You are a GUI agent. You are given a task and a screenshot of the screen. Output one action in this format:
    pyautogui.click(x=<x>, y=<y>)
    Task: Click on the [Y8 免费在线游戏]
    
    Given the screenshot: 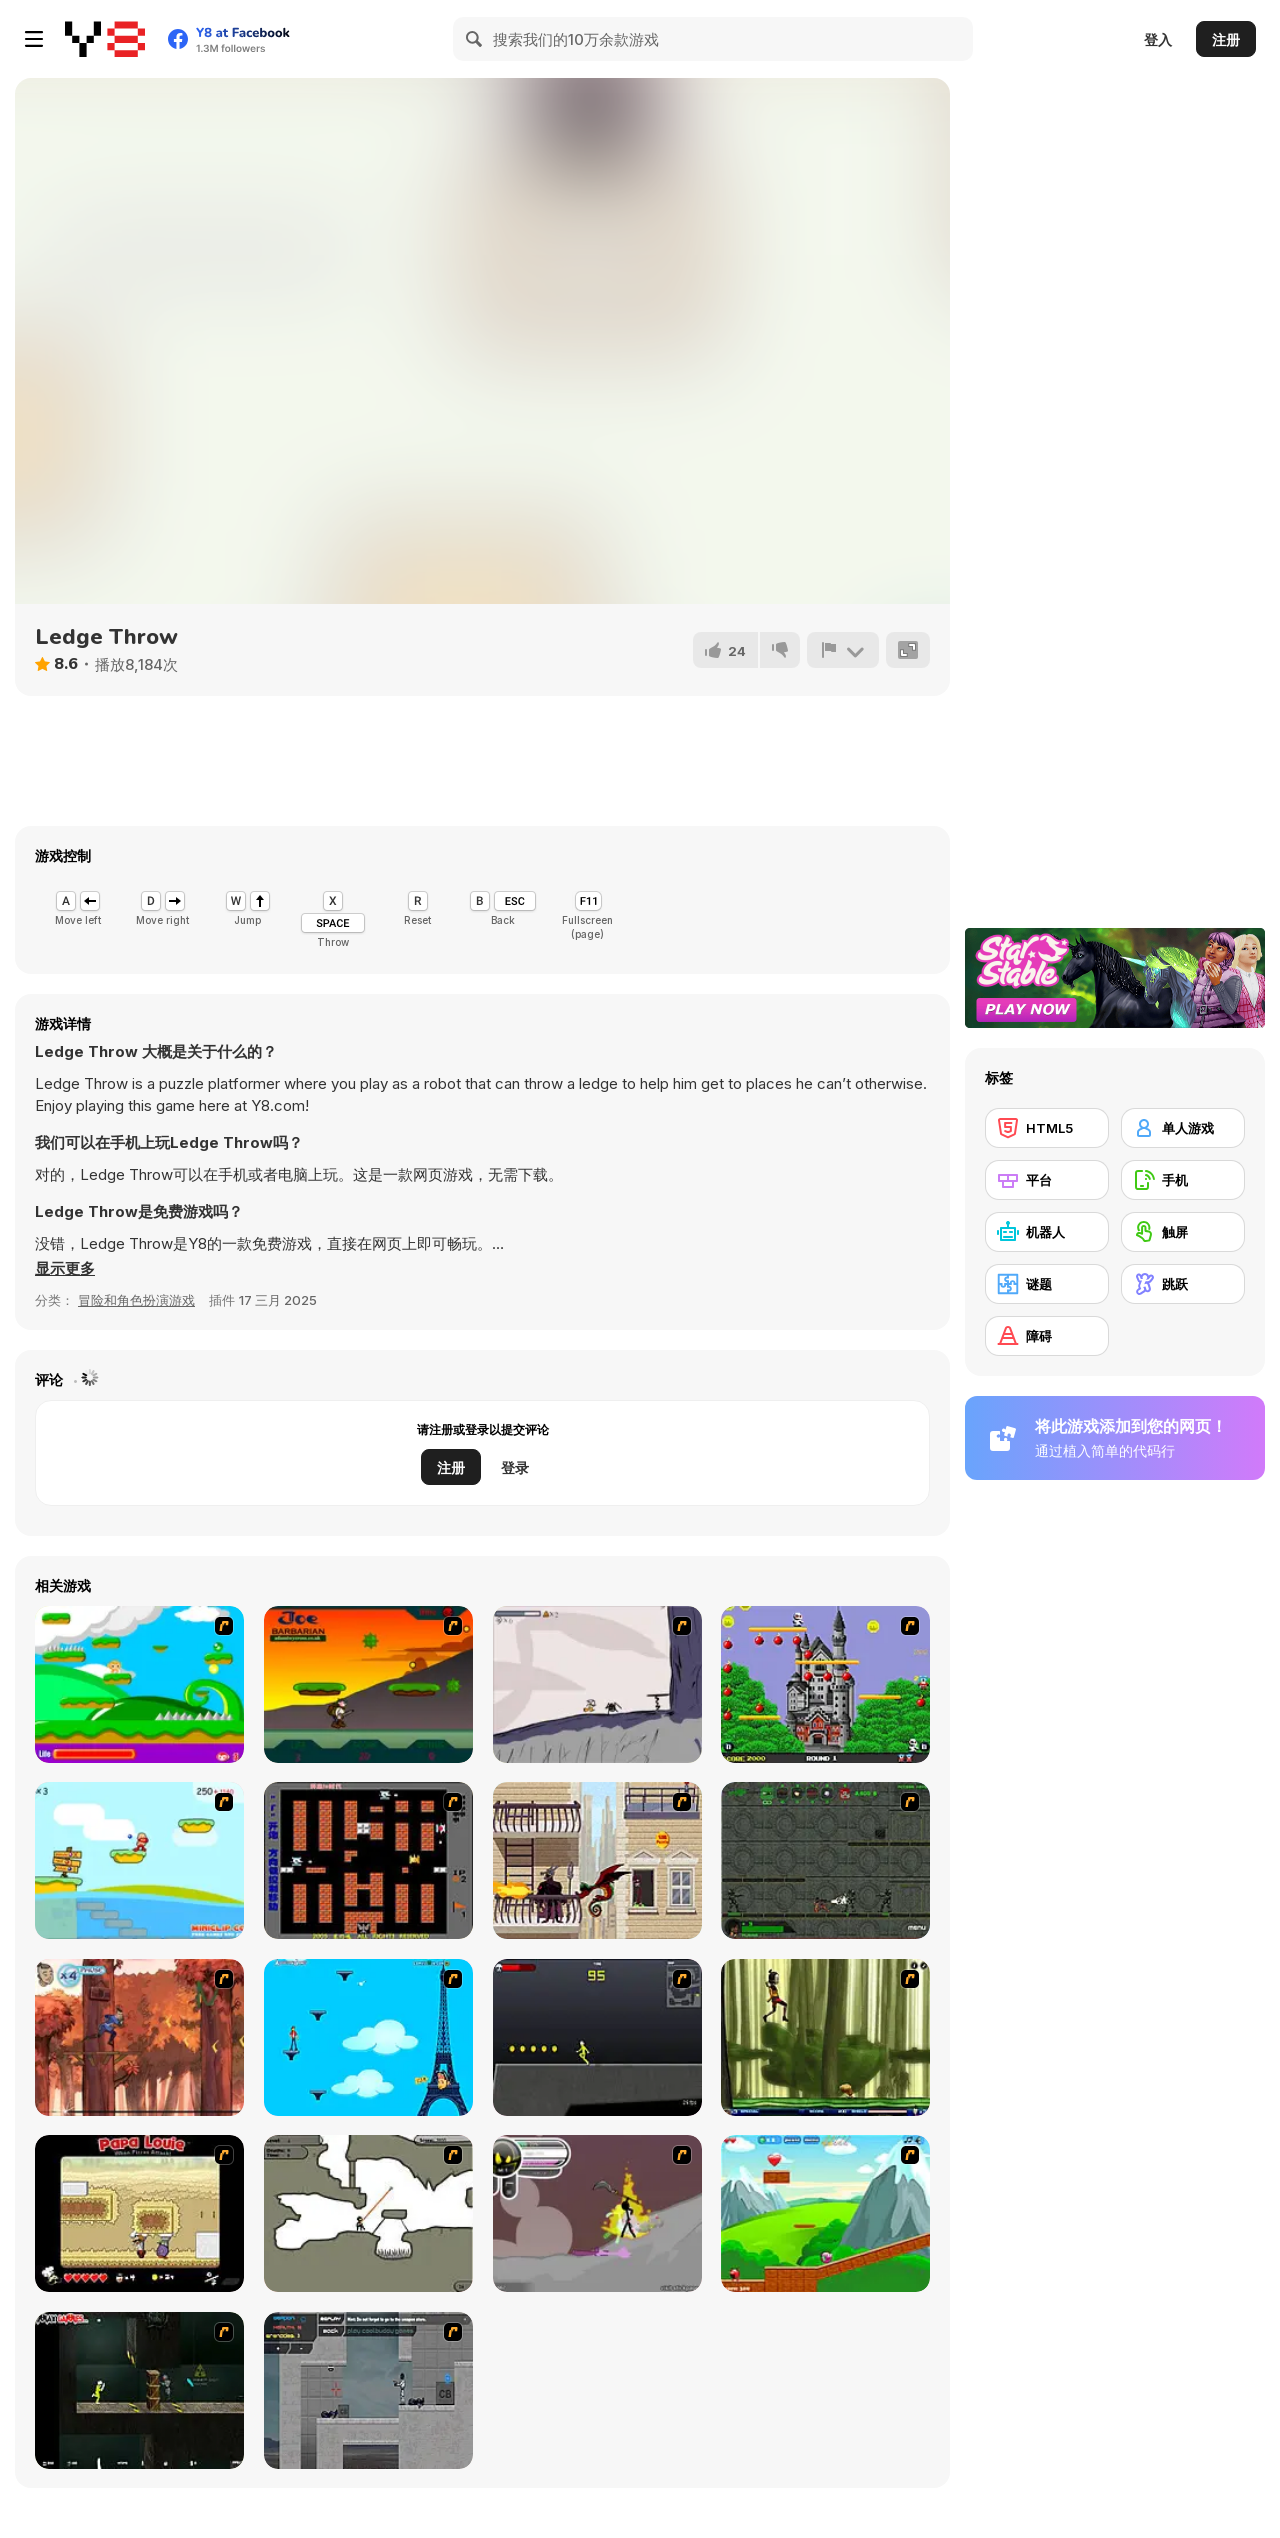 What is the action you would take?
    pyautogui.click(x=105, y=39)
    